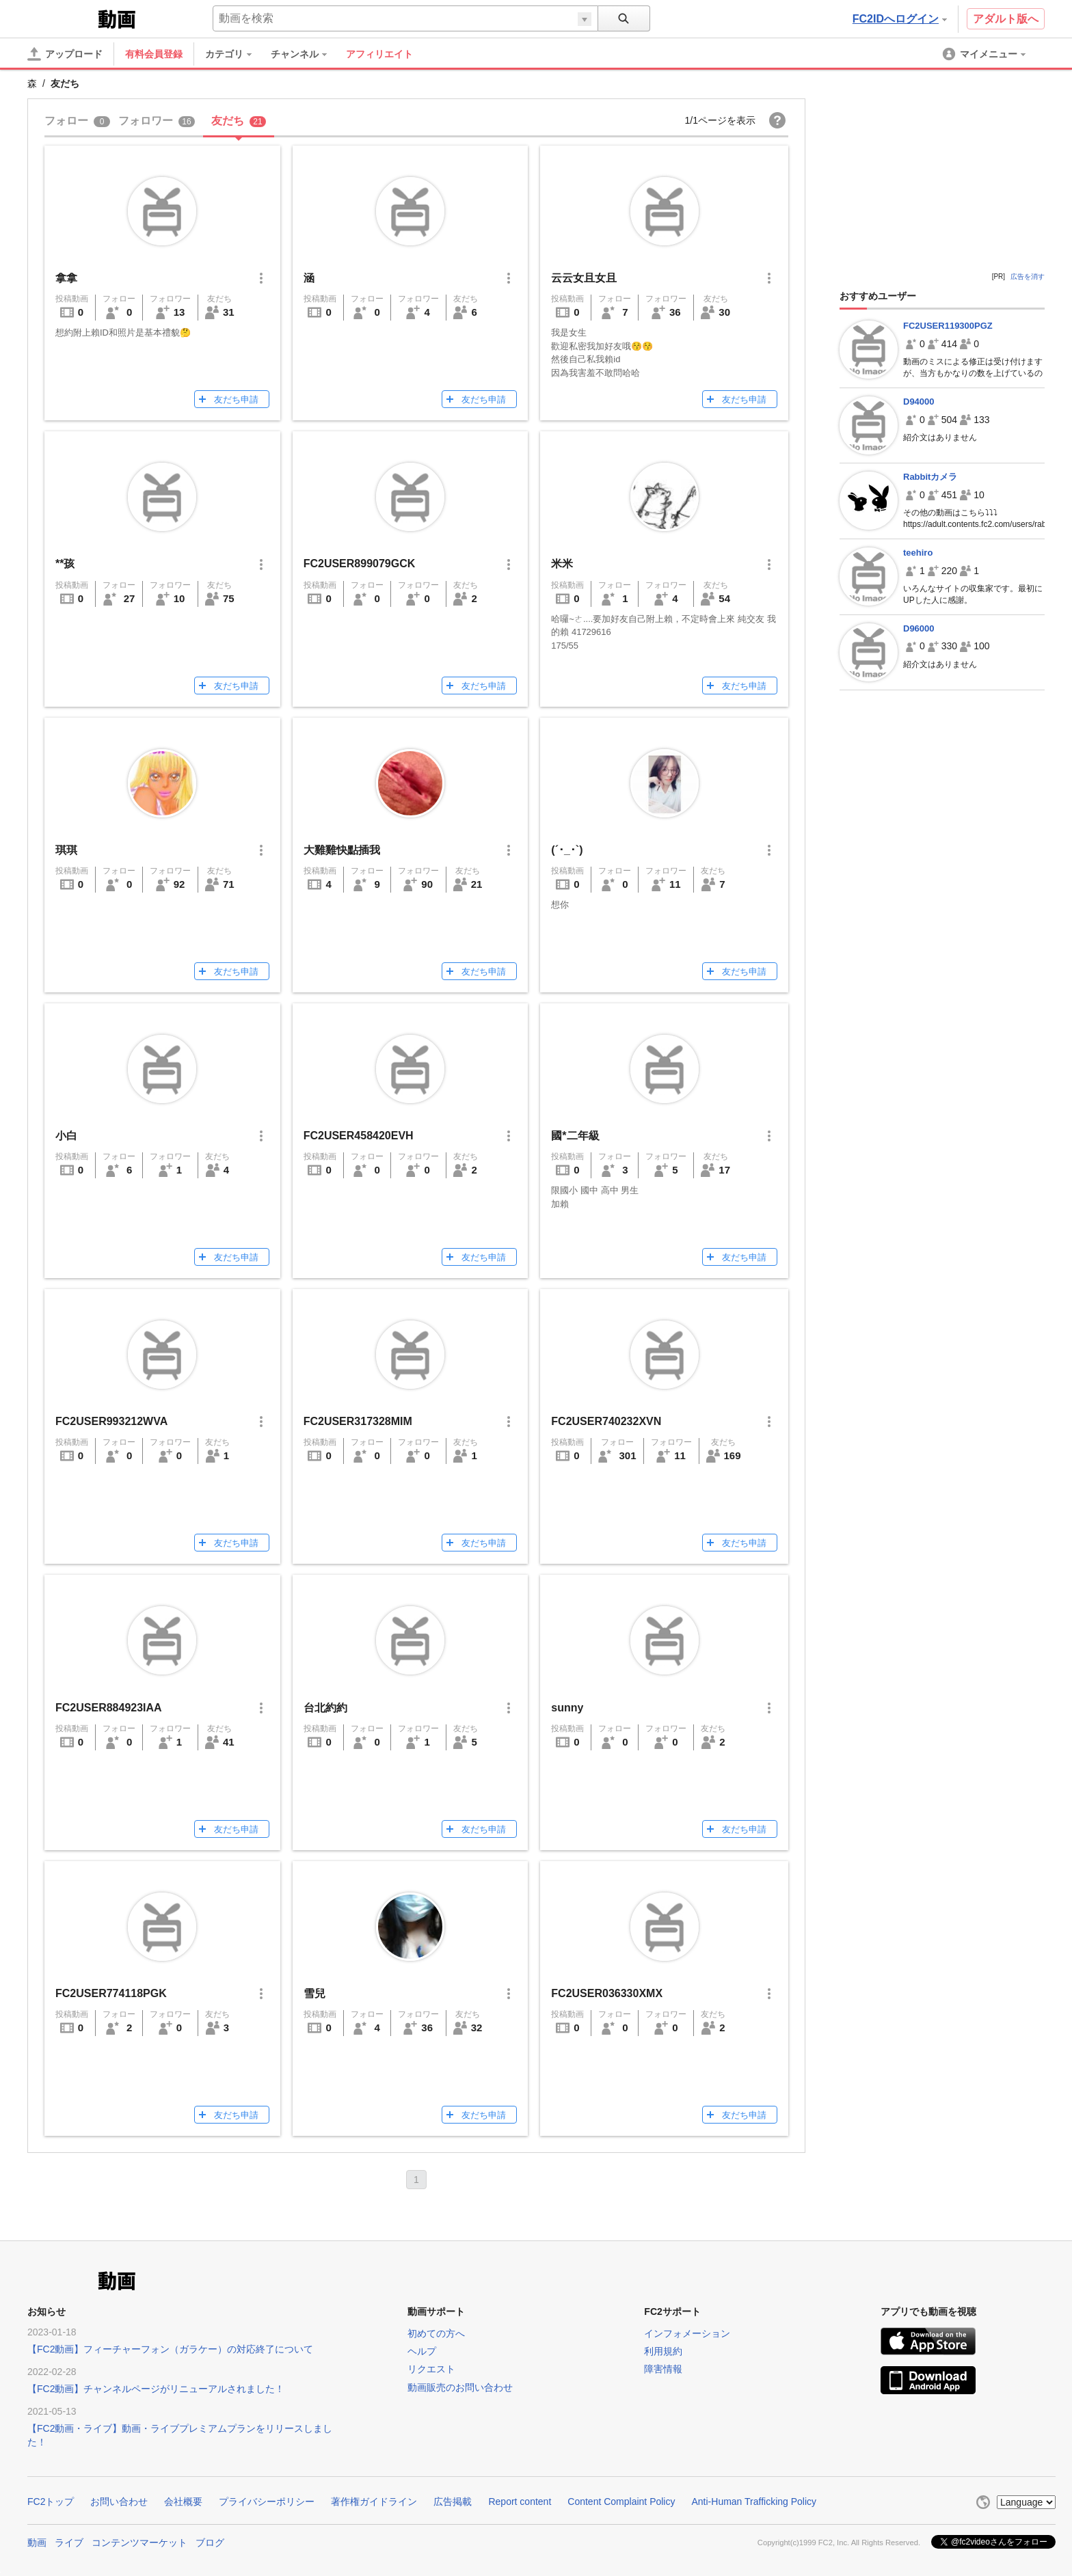  What do you see at coordinates (65, 563) in the screenshot?
I see `**孩` at bounding box center [65, 563].